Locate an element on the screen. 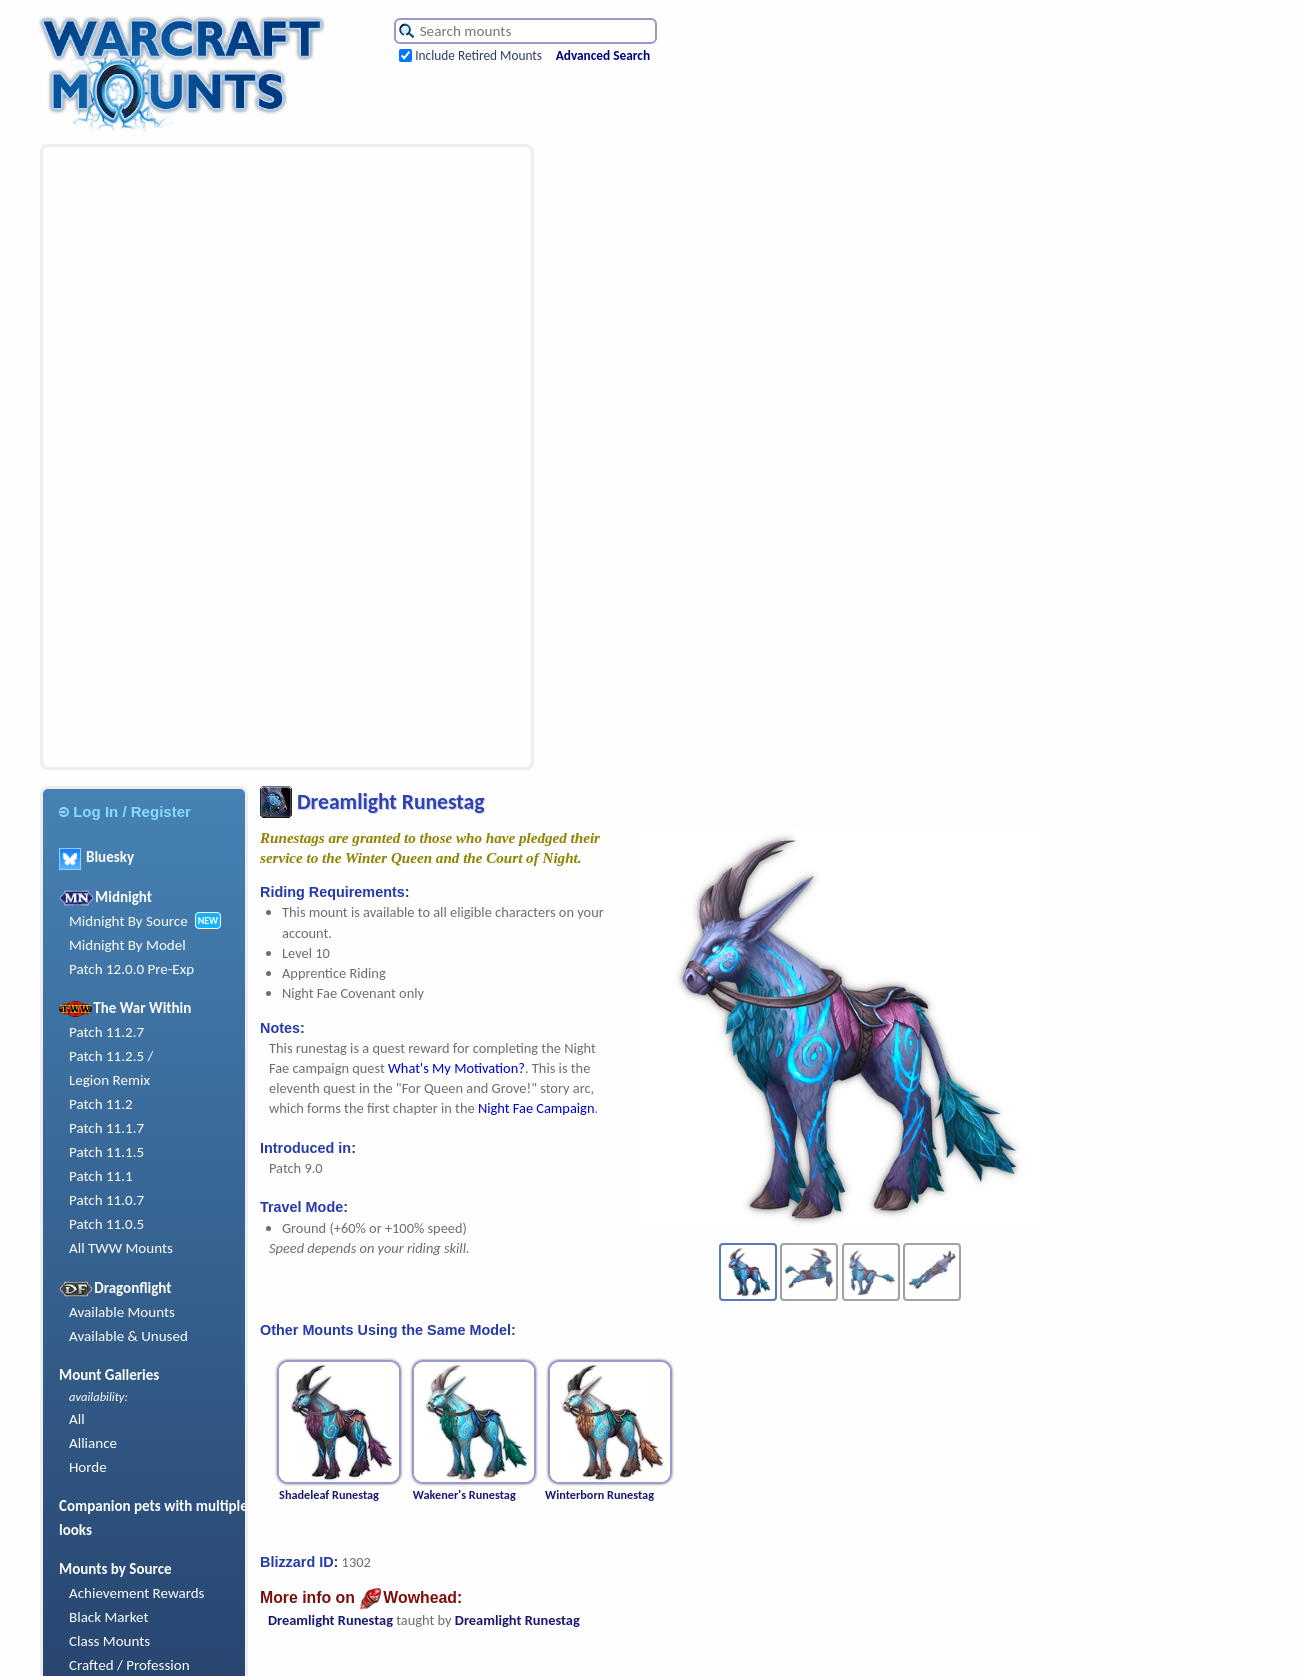 This screenshot has height=1676, width=1300. Include Retired Mounts is located at coordinates (478, 55).